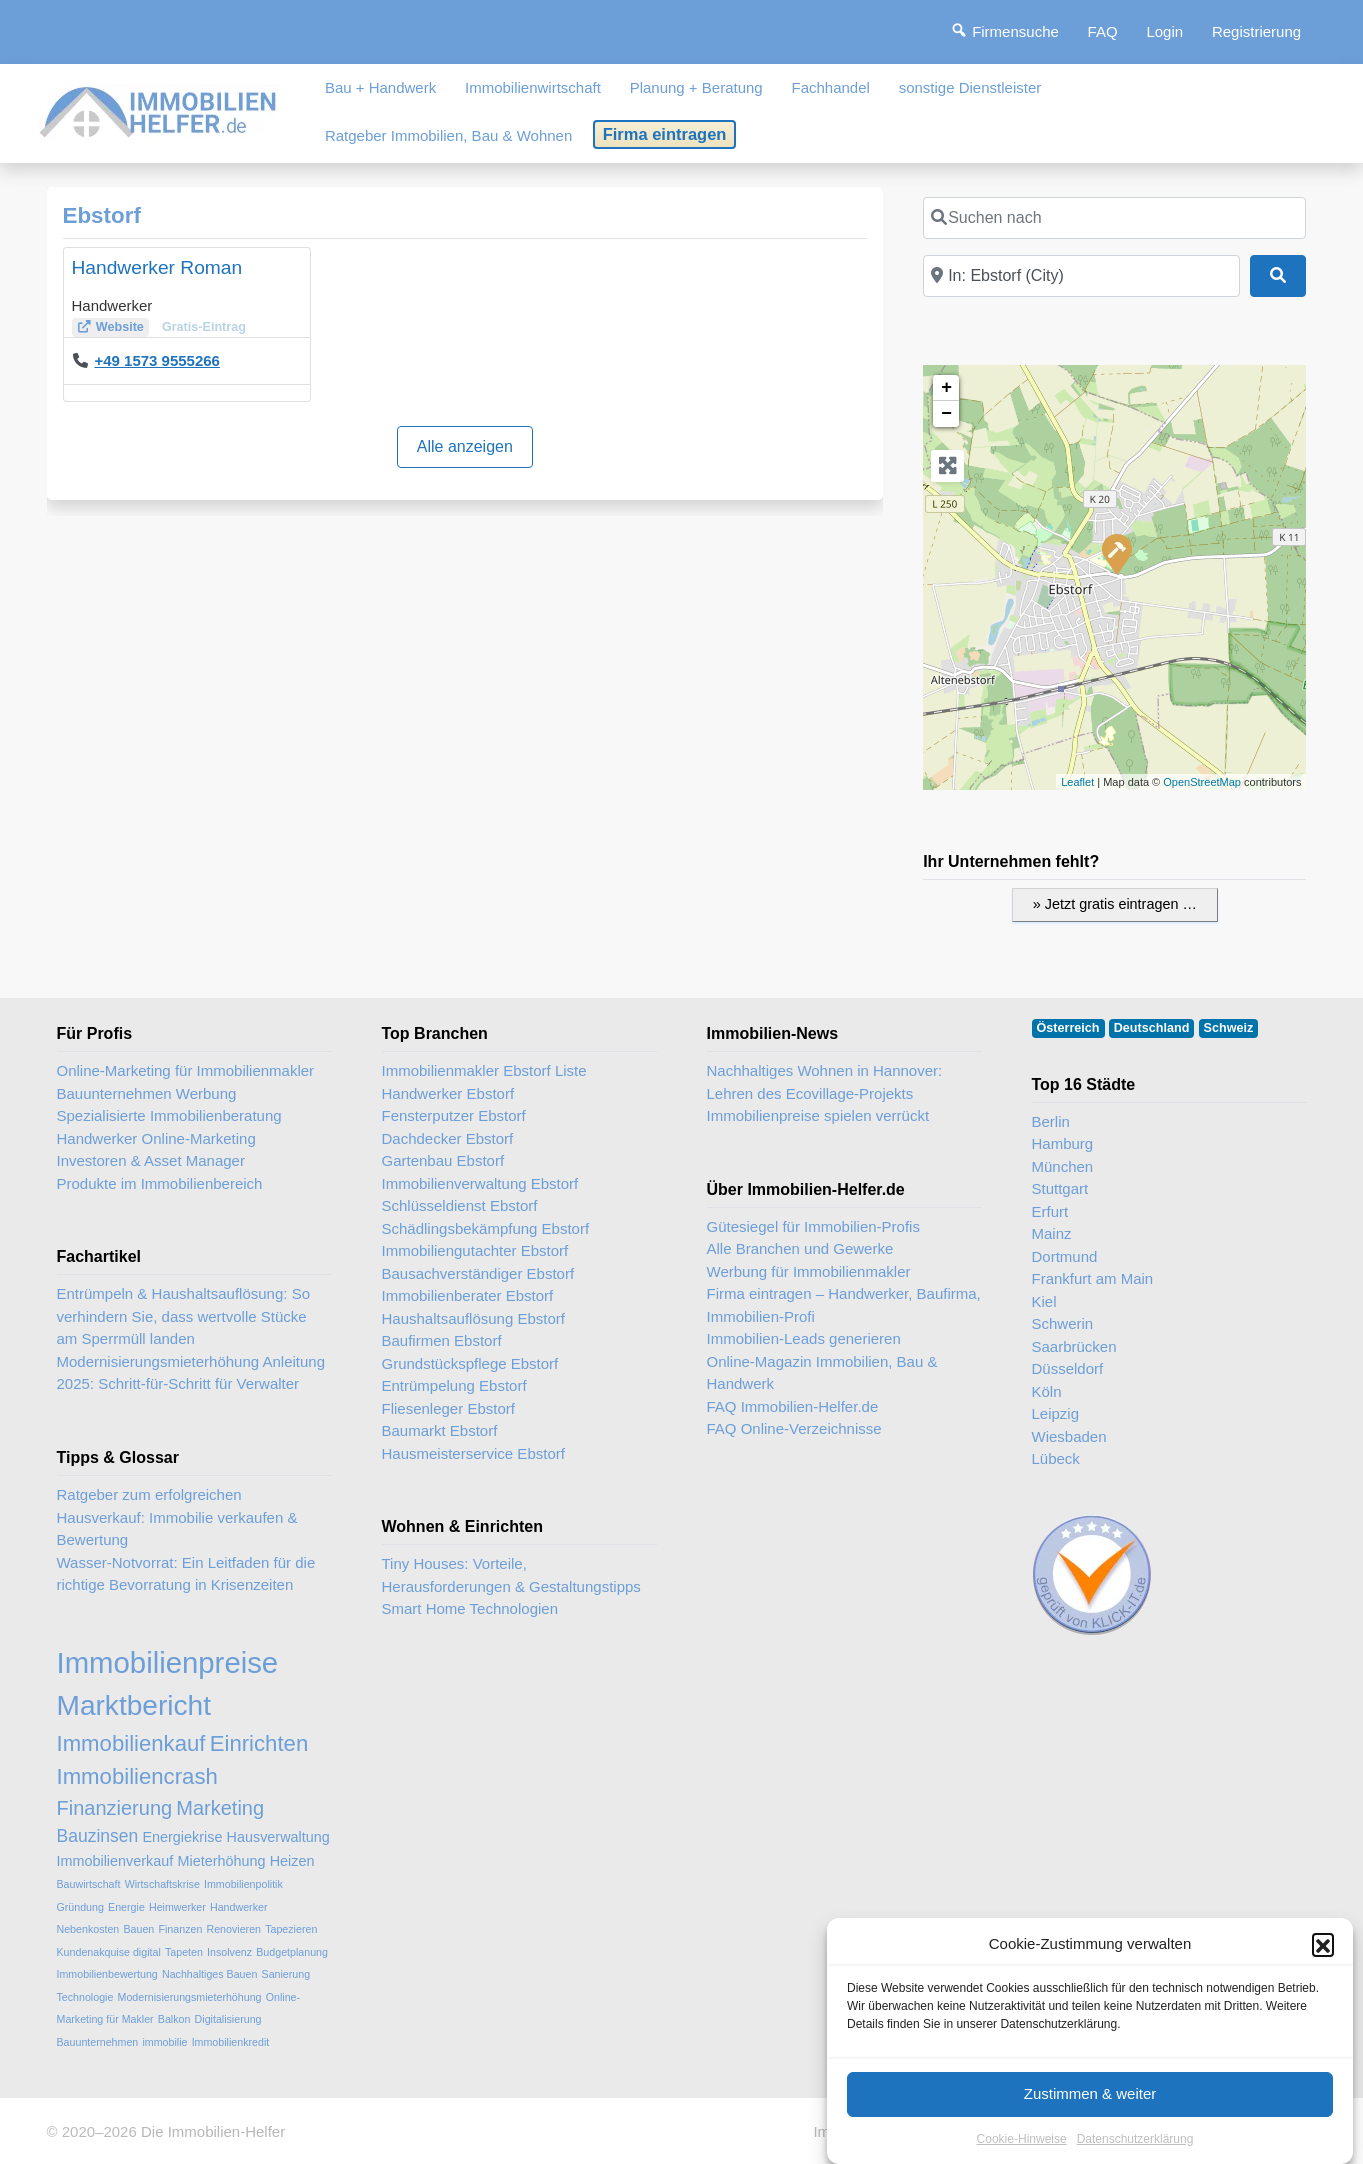  What do you see at coordinates (1090, 2115) in the screenshot?
I see `Zustimmen & weiter` at bounding box center [1090, 2115].